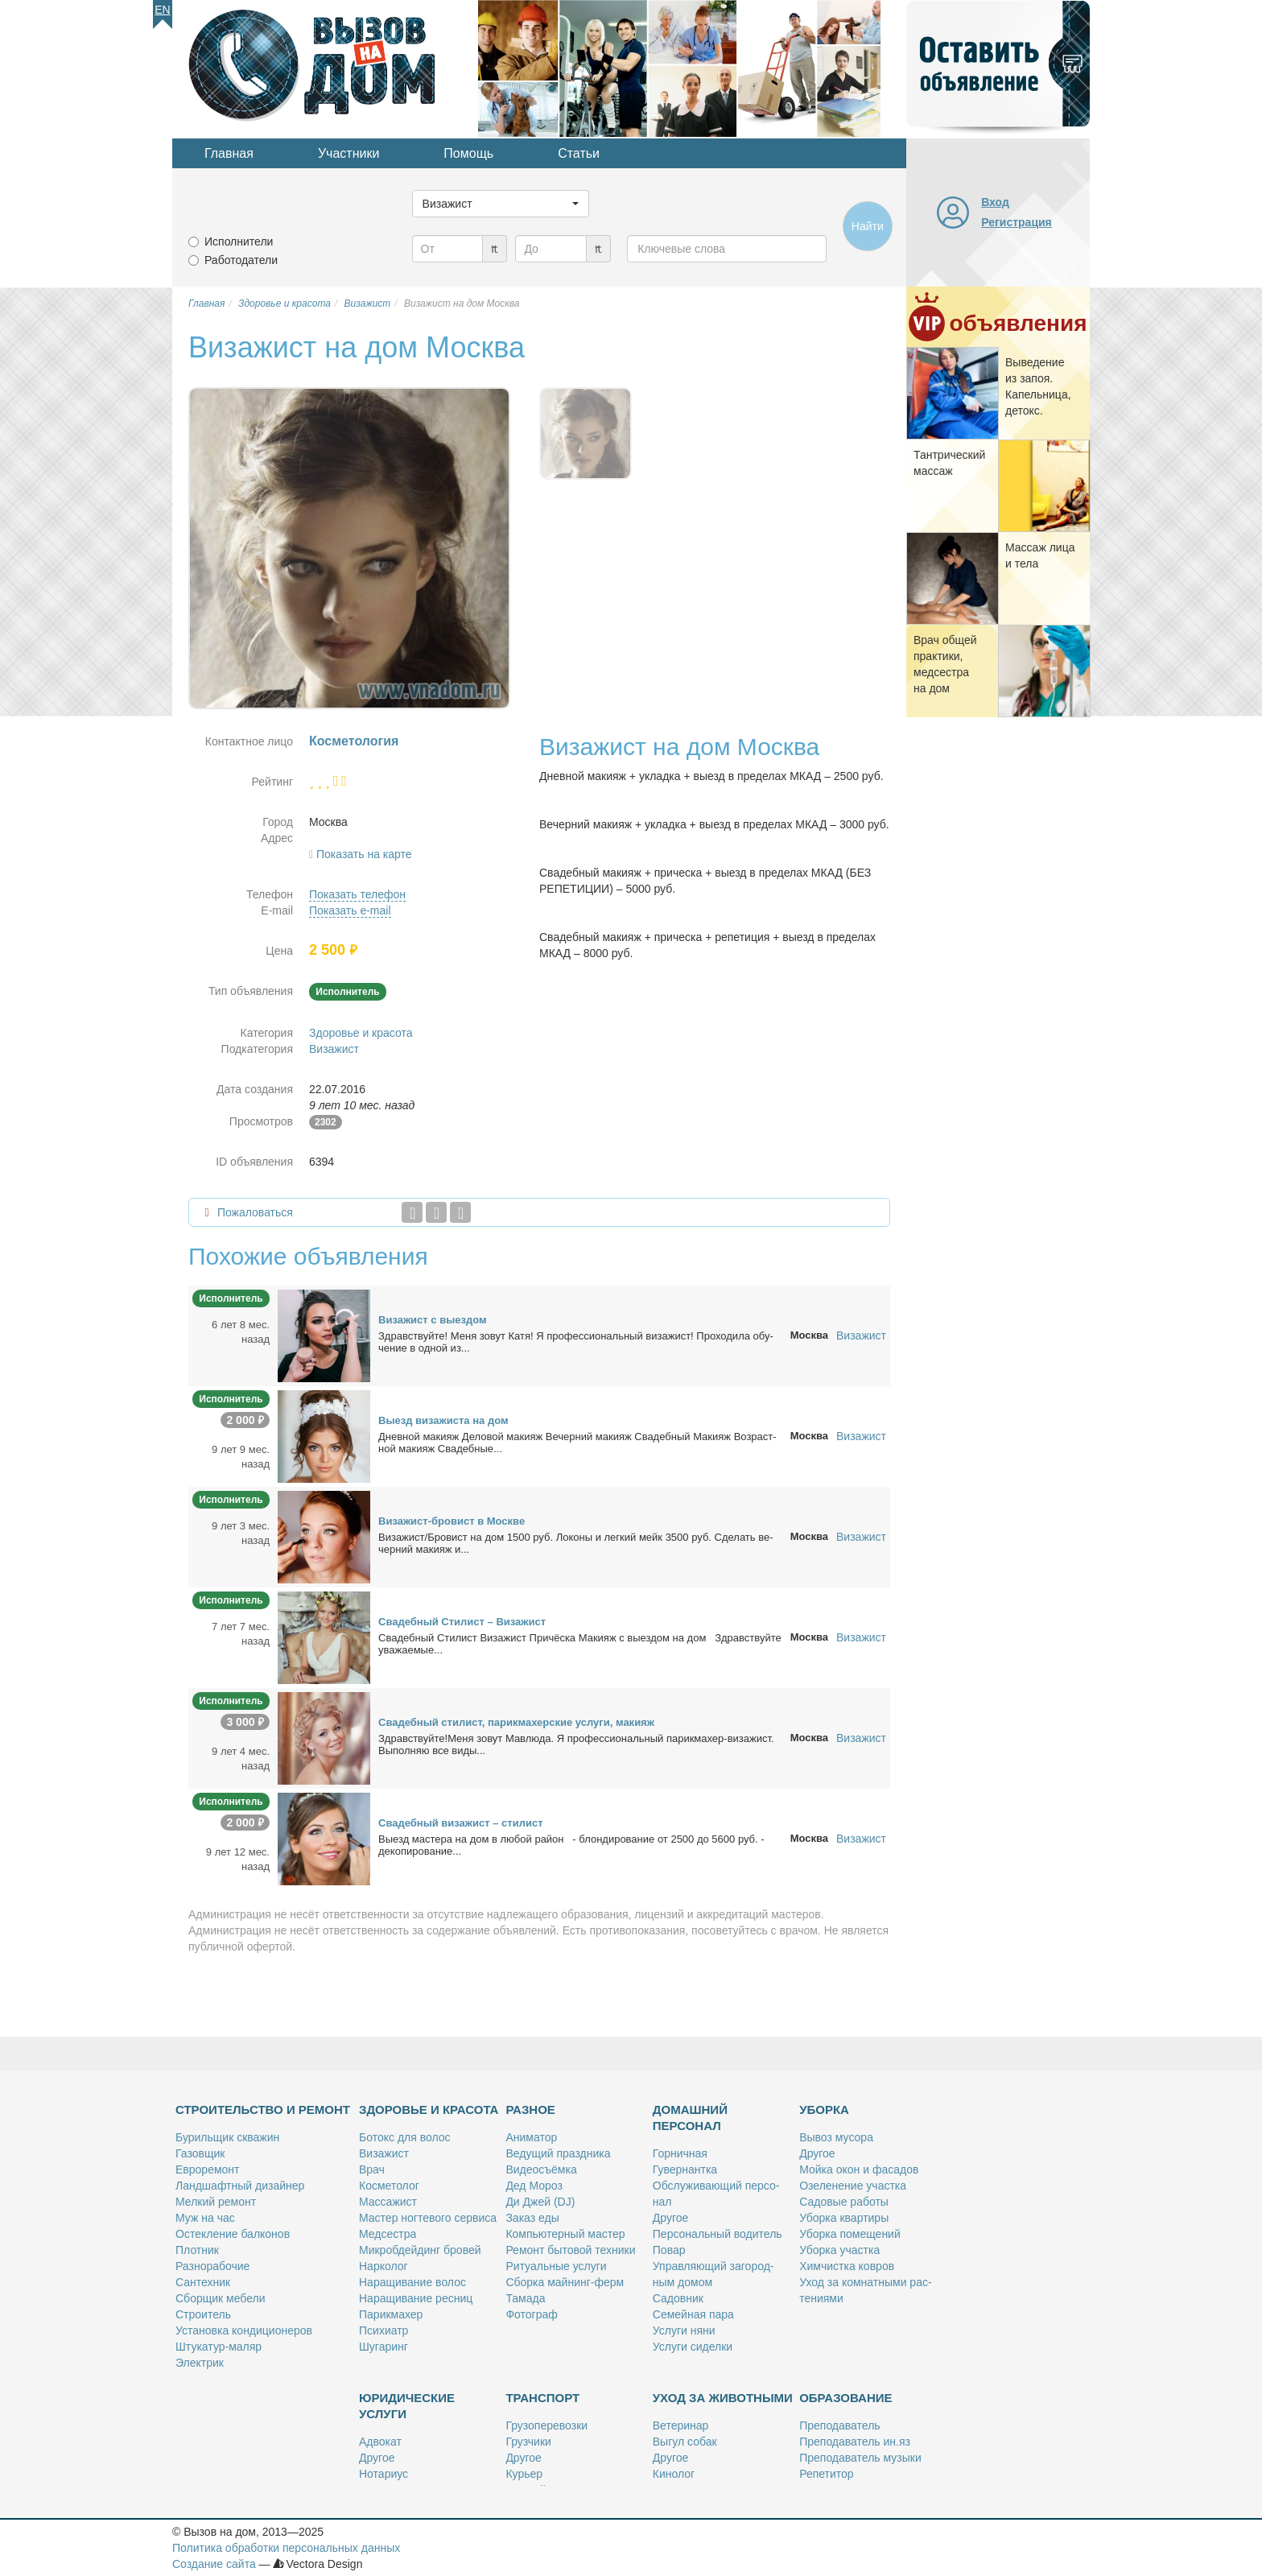 The width and height of the screenshot is (1262, 2576). What do you see at coordinates (407, 2406) in the screenshot?
I see `Юридические услуги` at bounding box center [407, 2406].